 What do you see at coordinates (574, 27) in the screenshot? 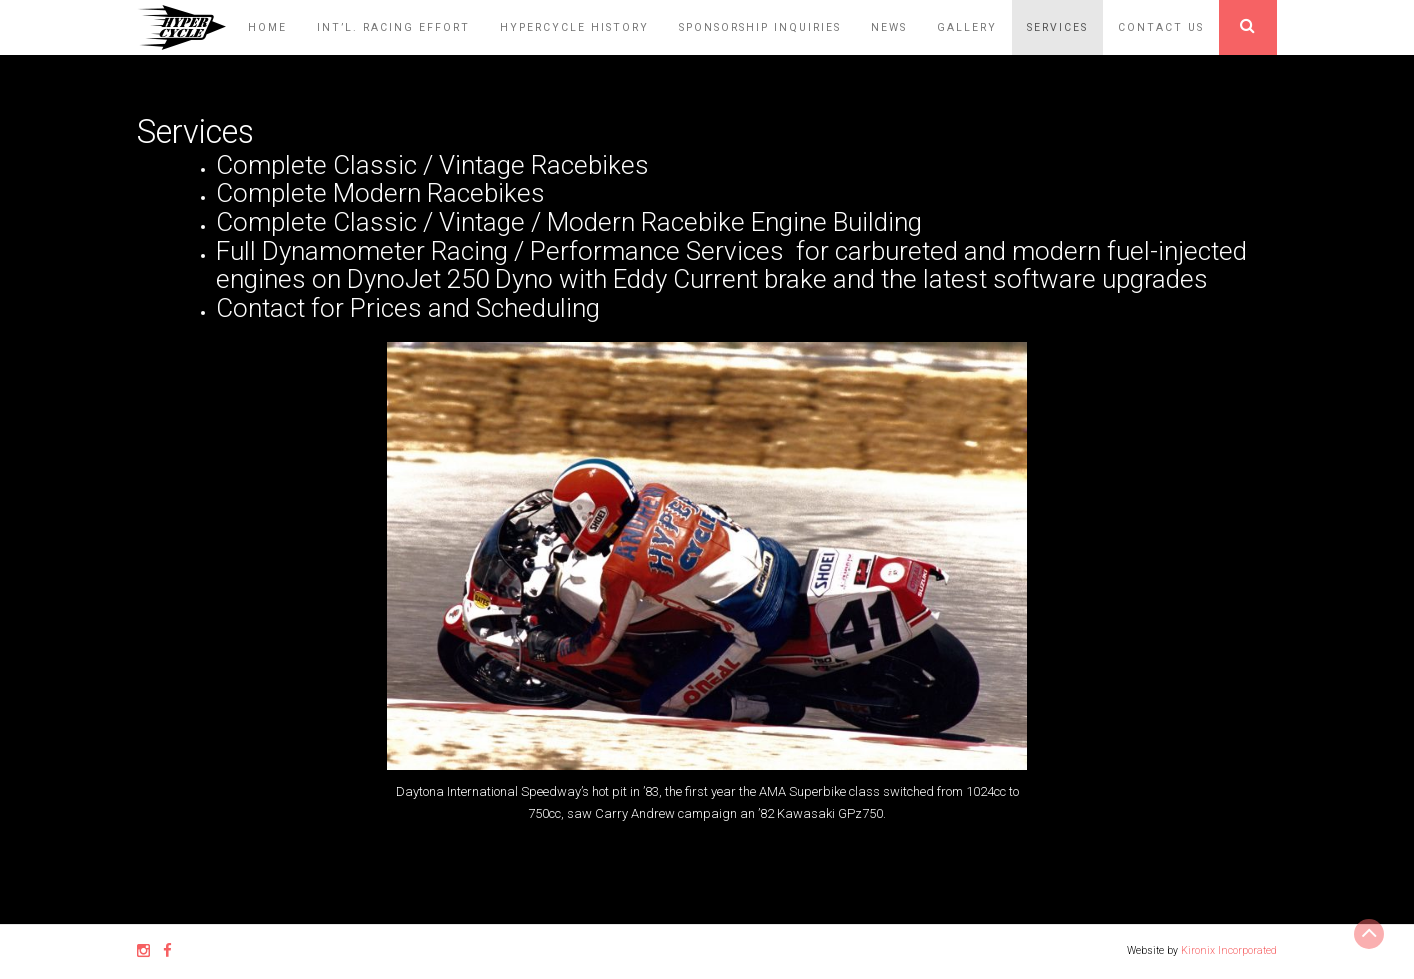
I see `HyperCycle History` at bounding box center [574, 27].